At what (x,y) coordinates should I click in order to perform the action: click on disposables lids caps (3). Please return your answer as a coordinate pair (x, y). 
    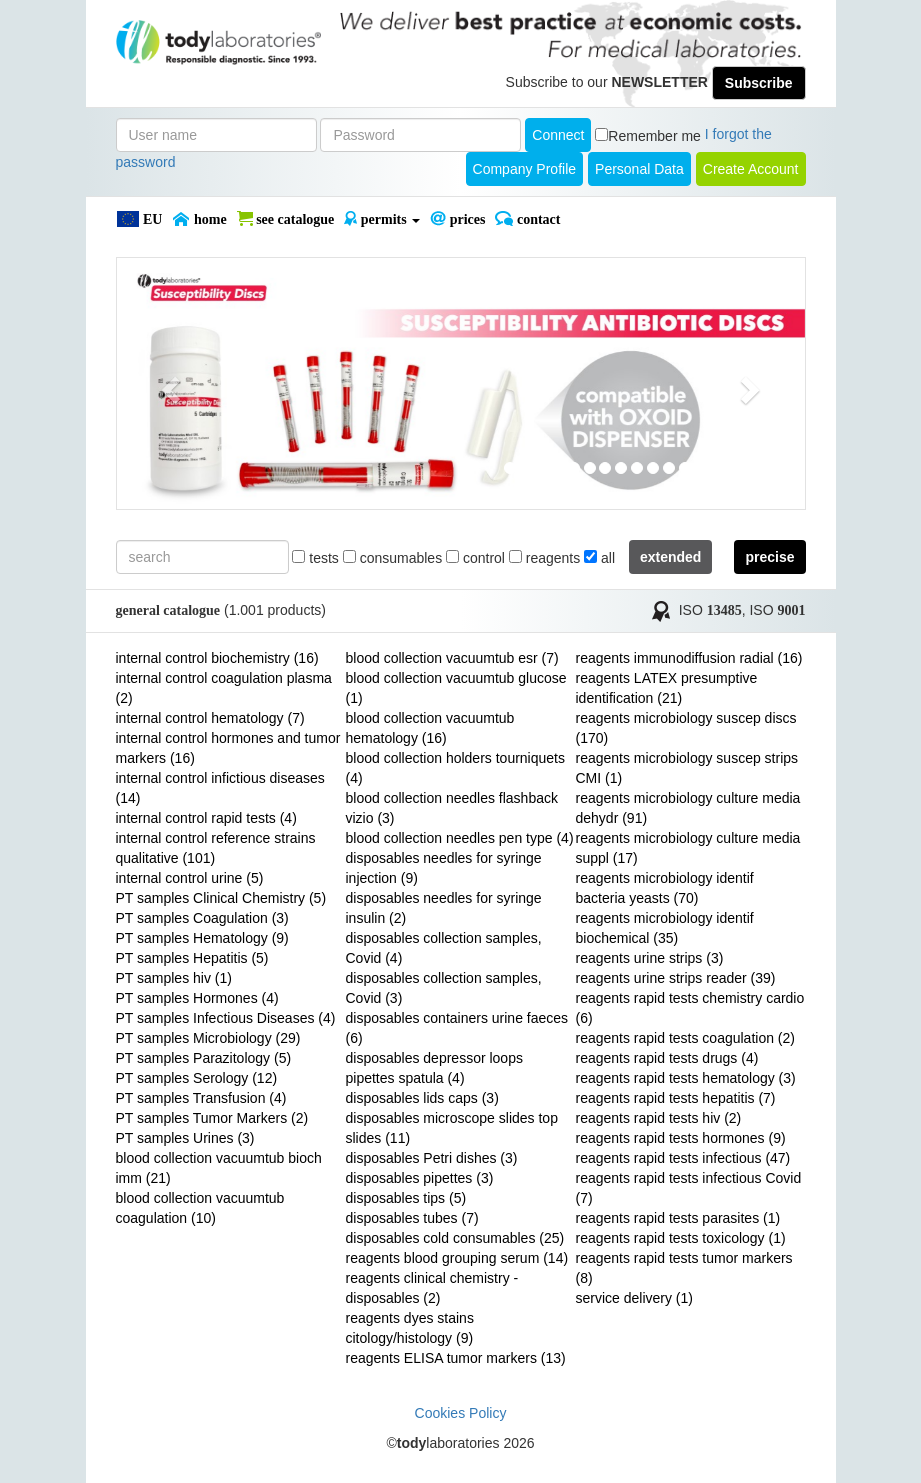
    Looking at the image, I should click on (422, 1098).